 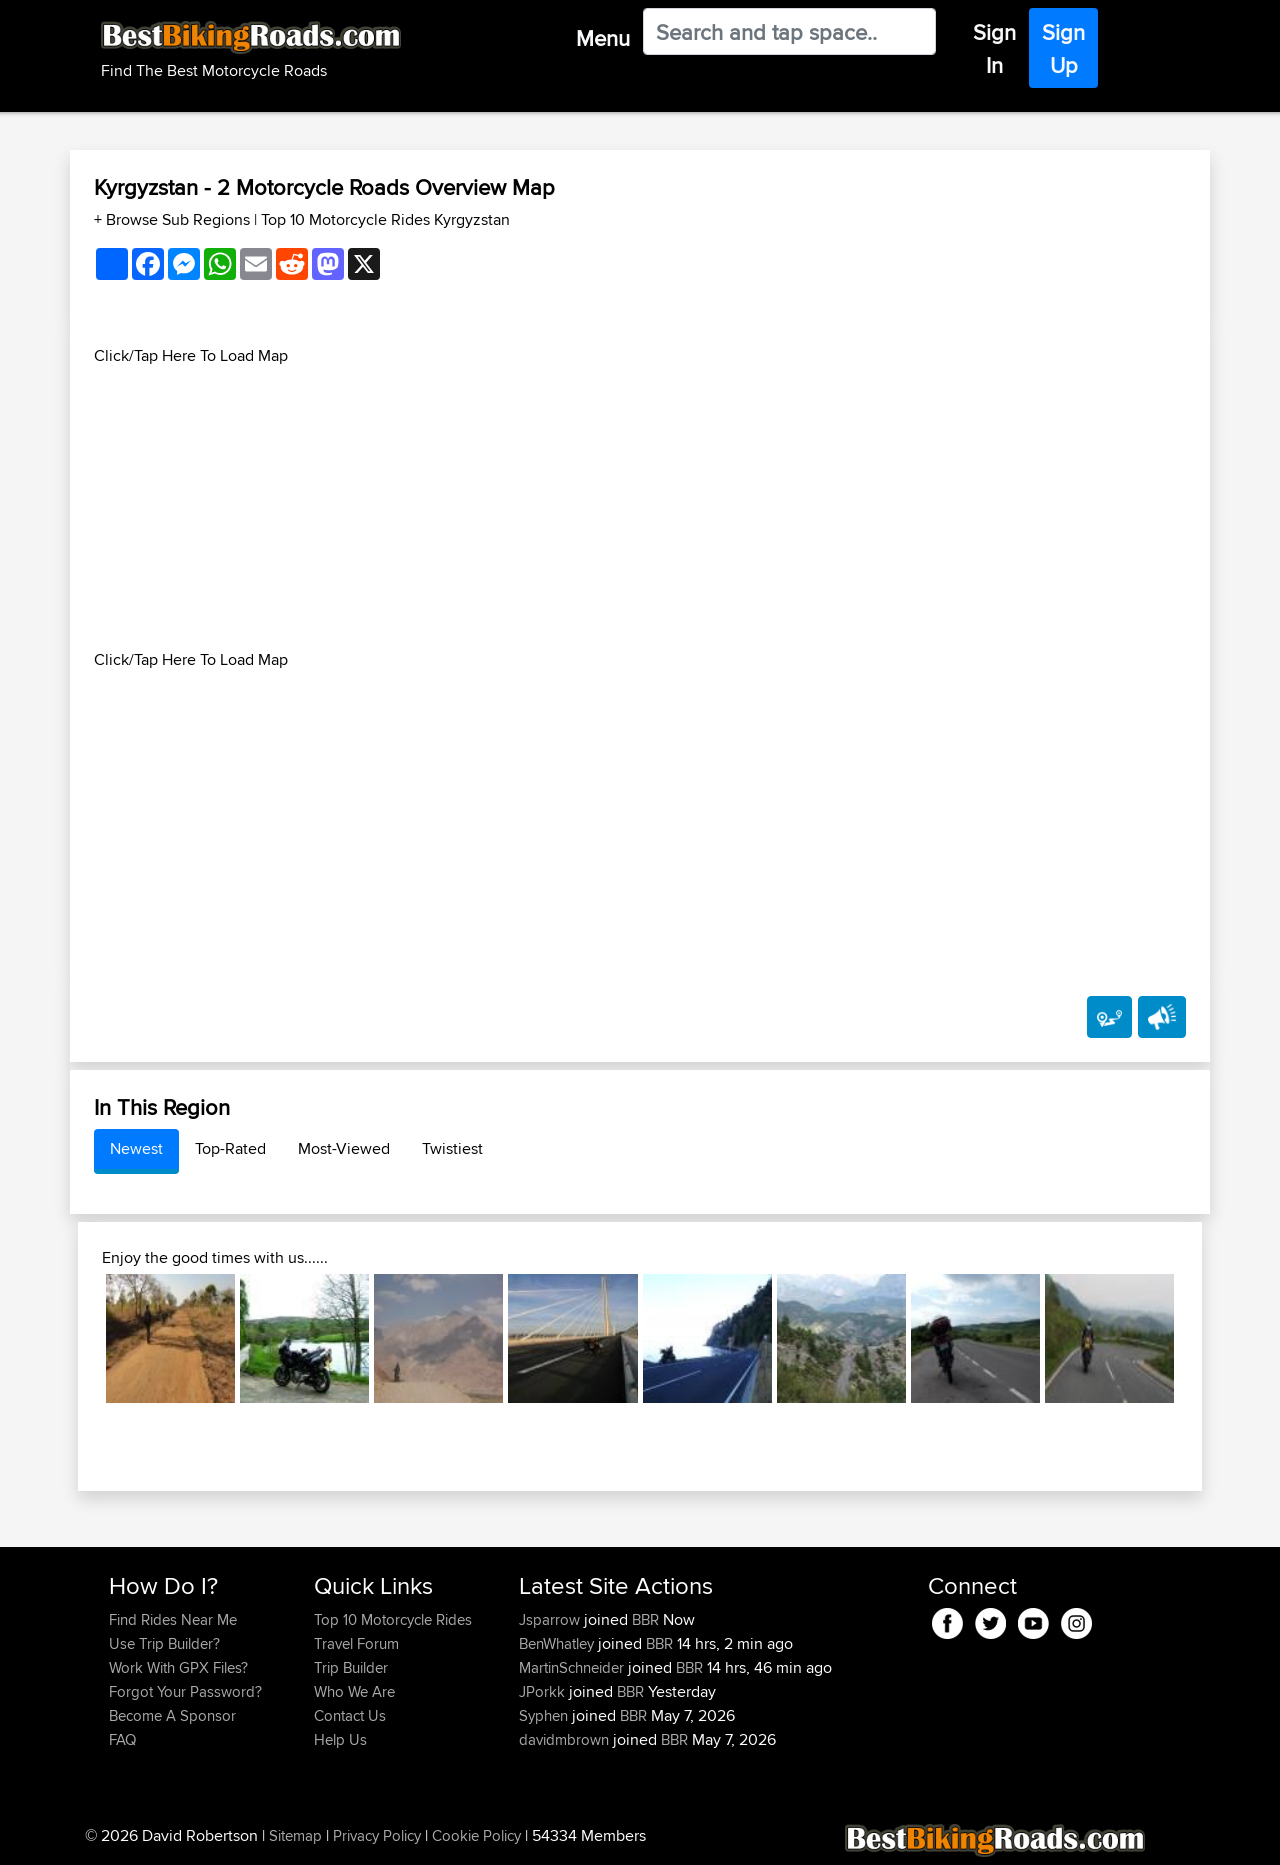 I want to click on Sign In, so click(x=994, y=48).